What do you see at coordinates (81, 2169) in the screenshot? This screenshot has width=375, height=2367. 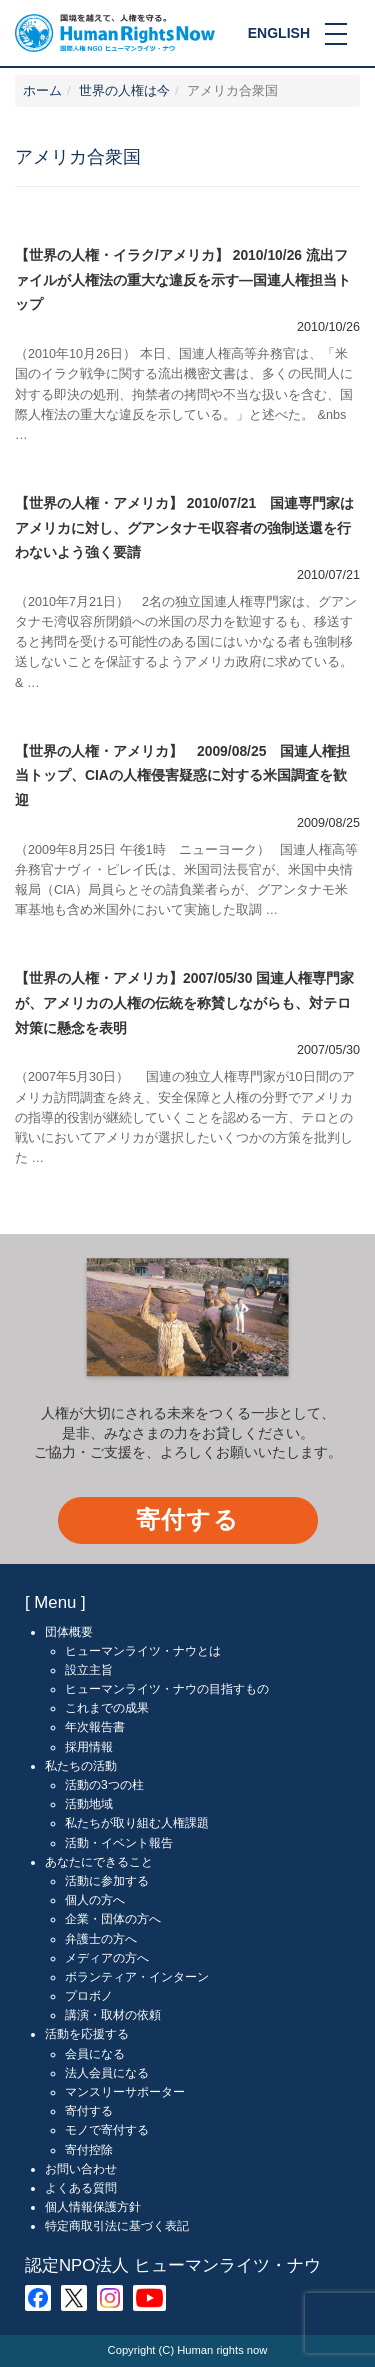 I see `お問い合わせ` at bounding box center [81, 2169].